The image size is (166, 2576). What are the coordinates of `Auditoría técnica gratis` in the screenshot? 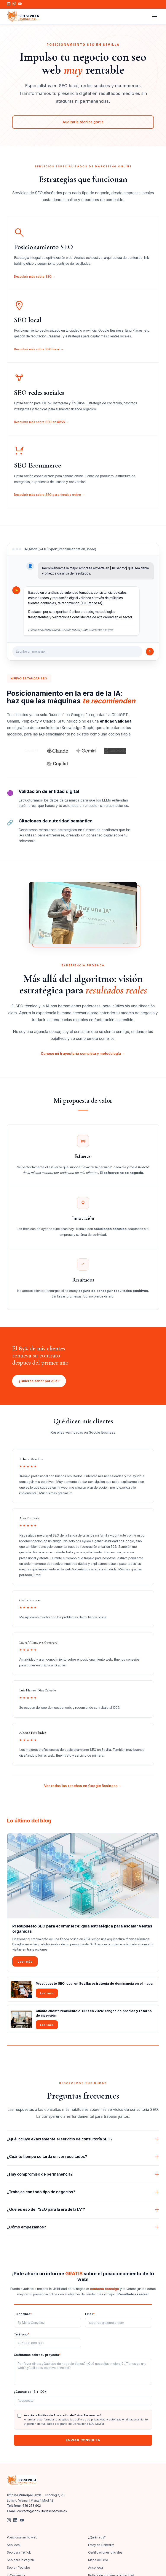 It's located at (83, 122).